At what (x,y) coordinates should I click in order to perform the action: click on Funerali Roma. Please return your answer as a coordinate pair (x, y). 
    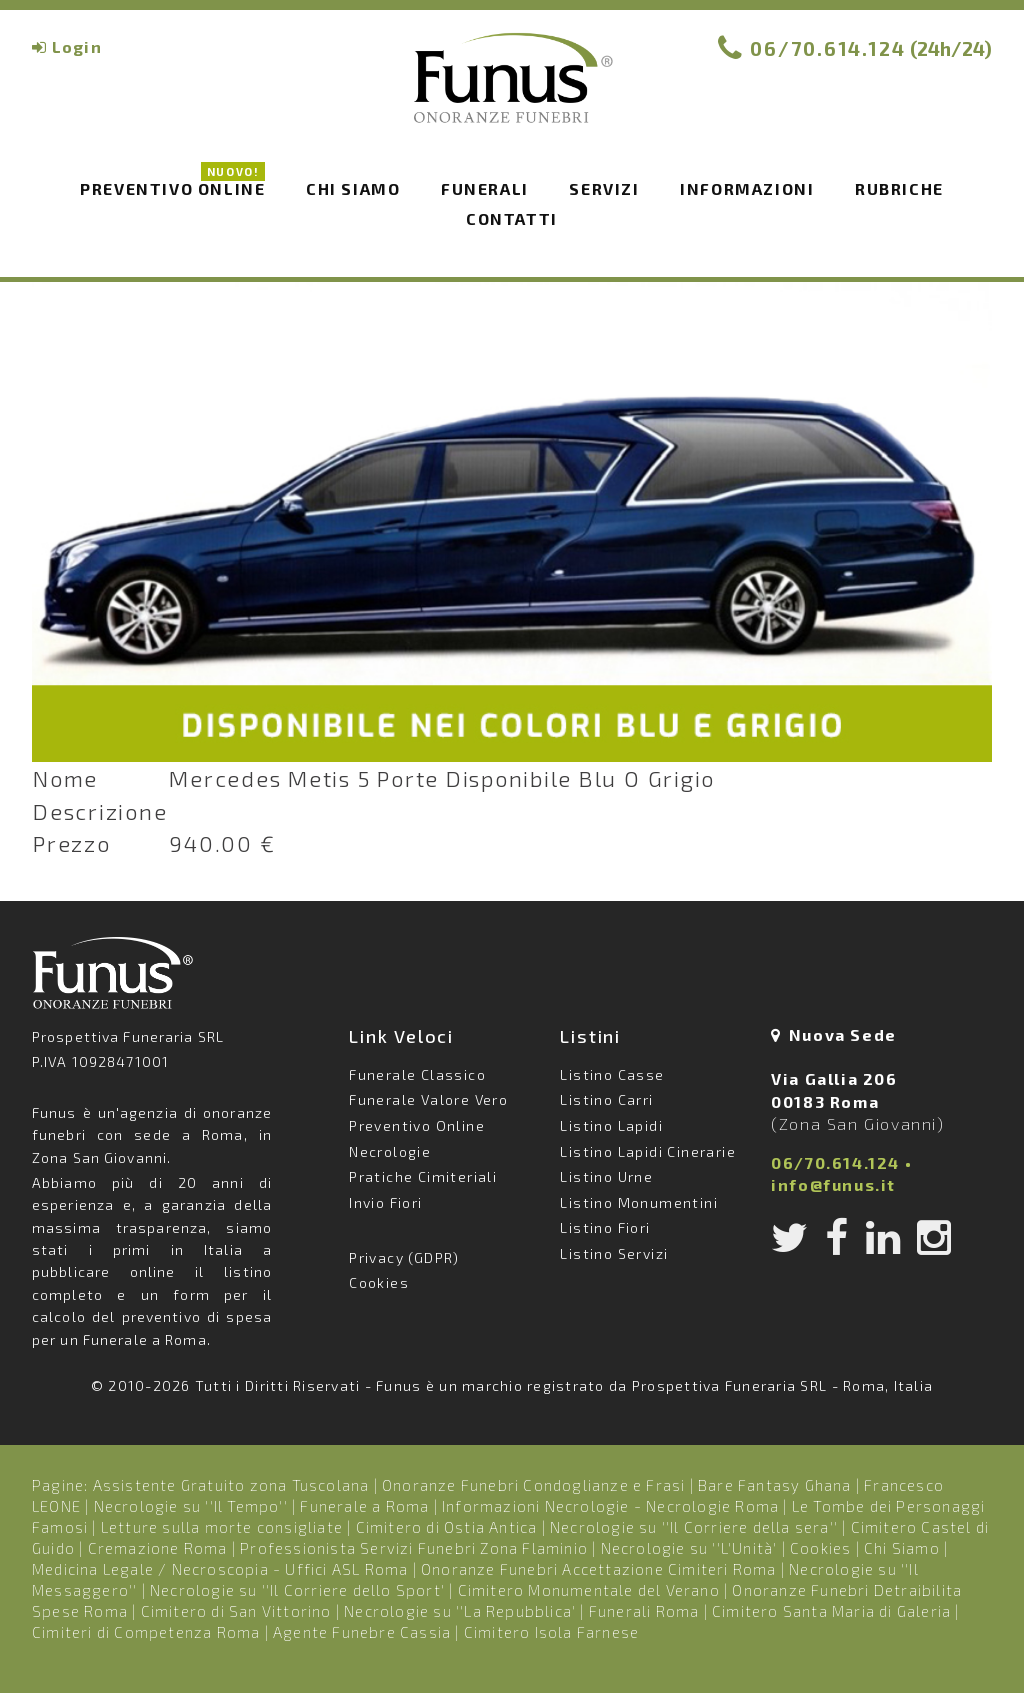
    Looking at the image, I should click on (644, 1611).